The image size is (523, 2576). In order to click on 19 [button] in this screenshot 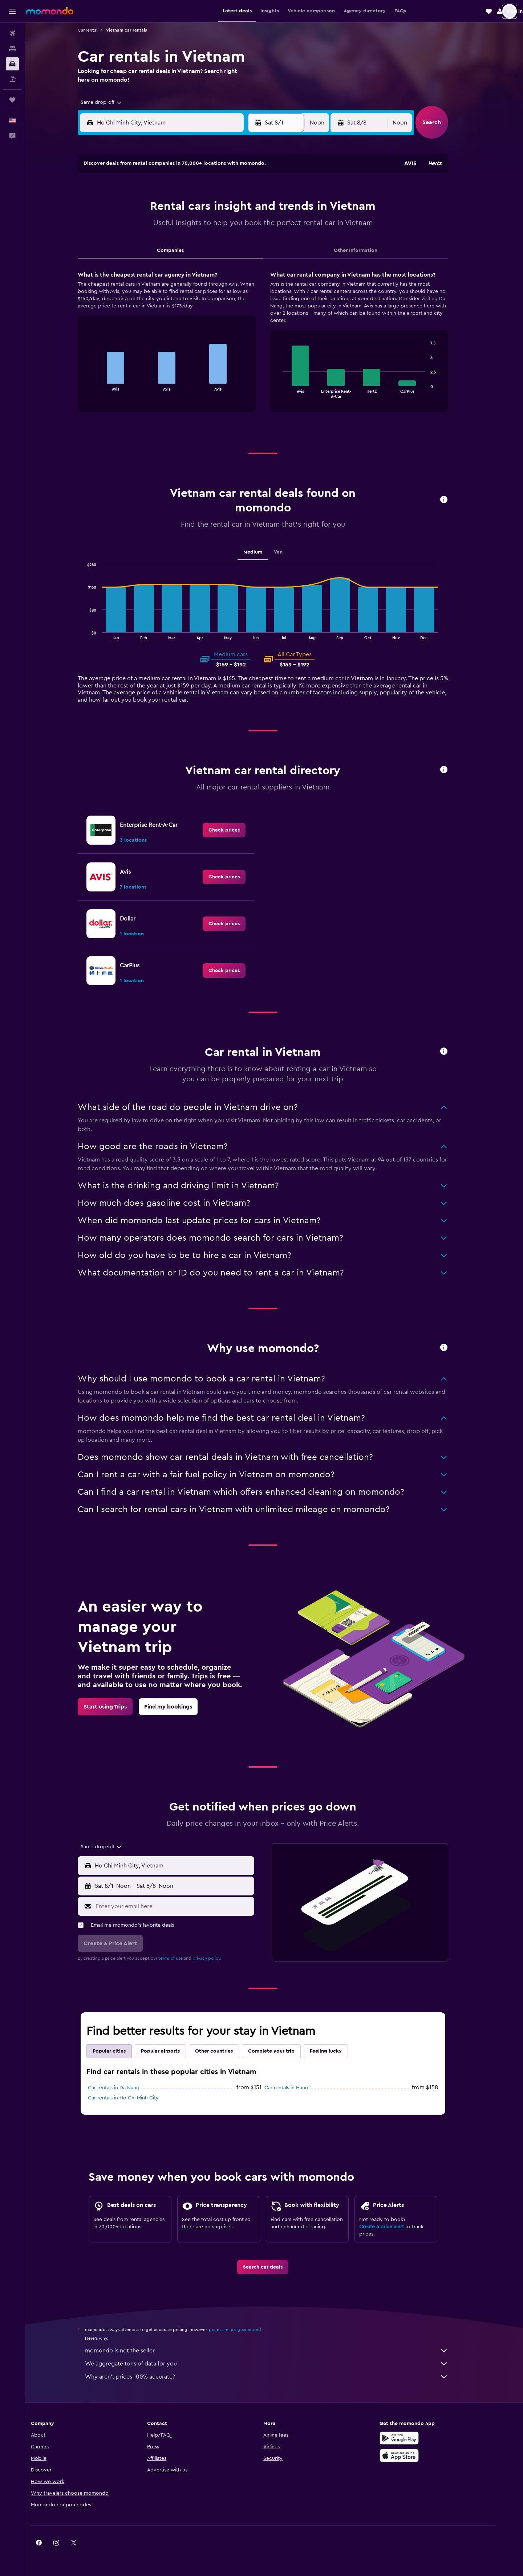, I will do `click(197, 243)`.